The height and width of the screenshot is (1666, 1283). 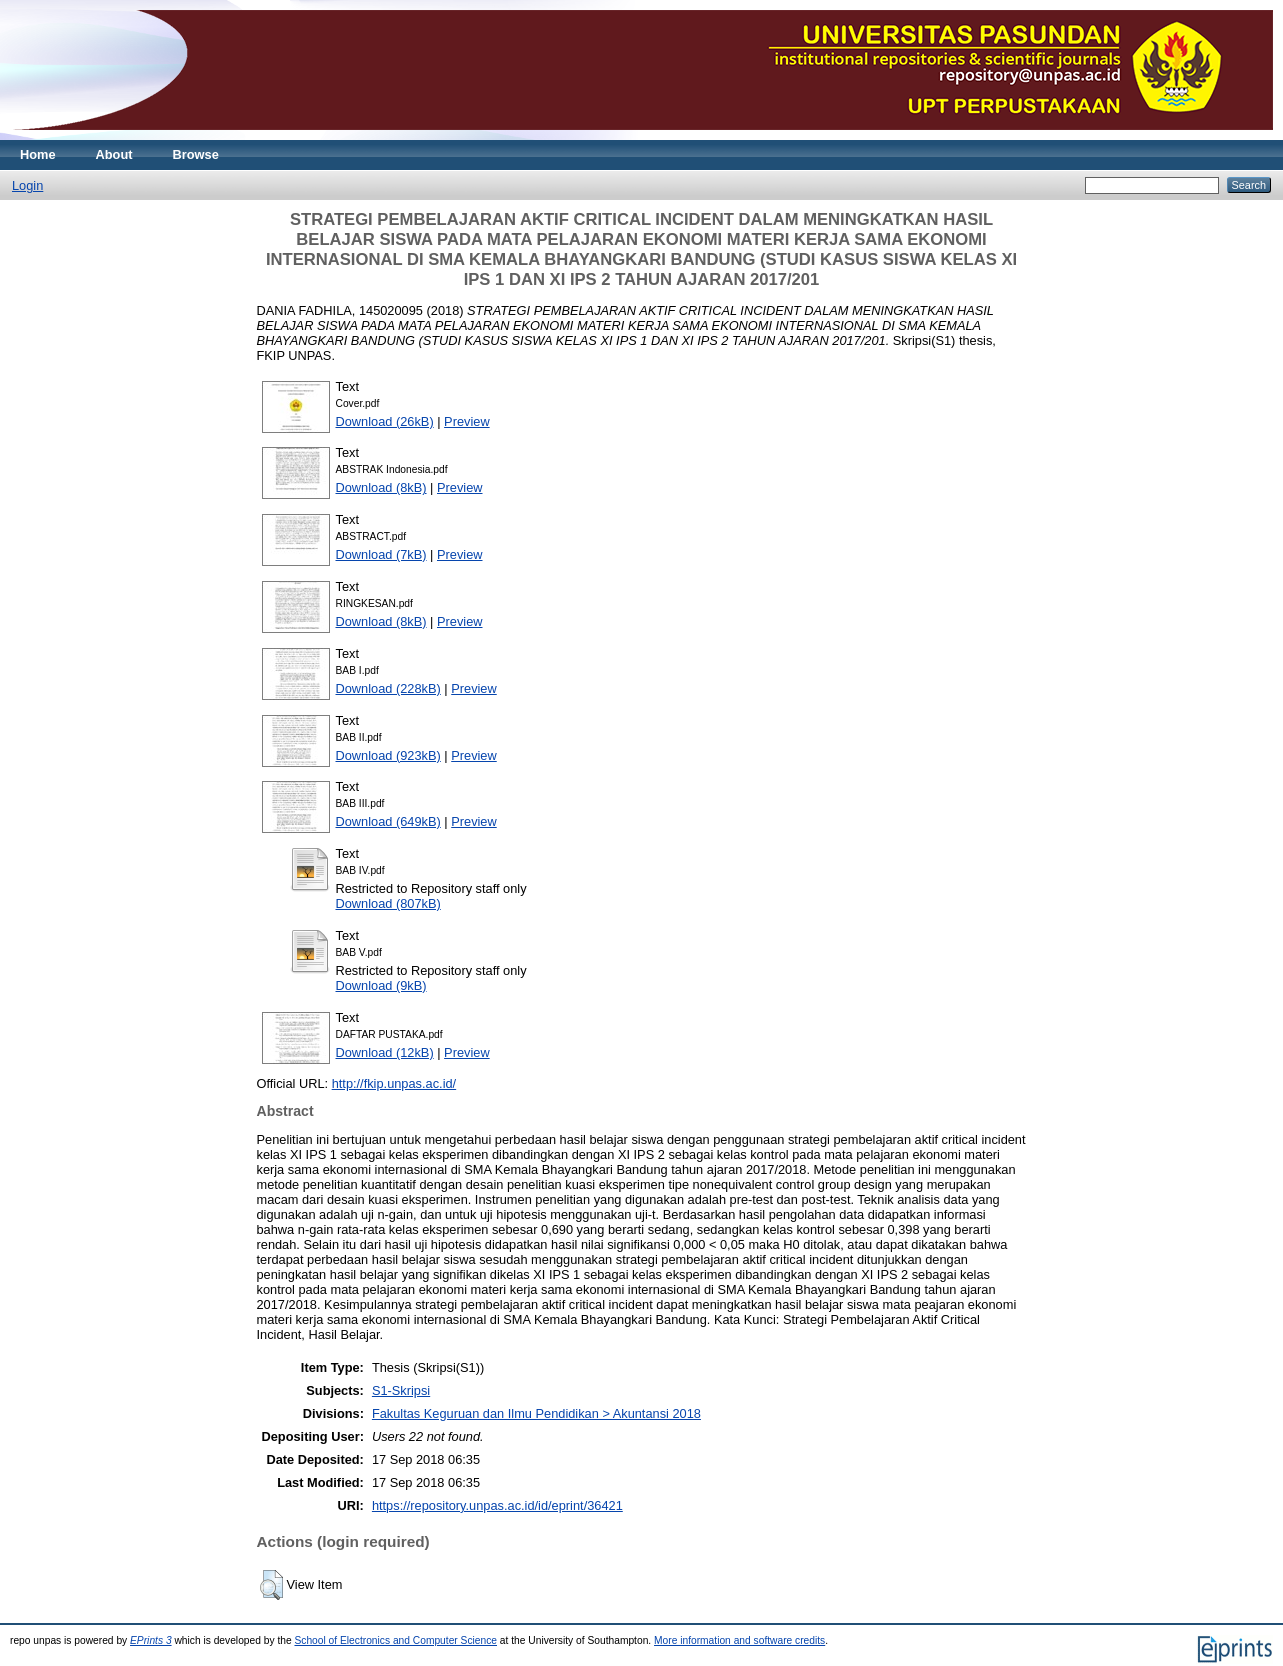 I want to click on Download (649kB), so click(x=388, y=821).